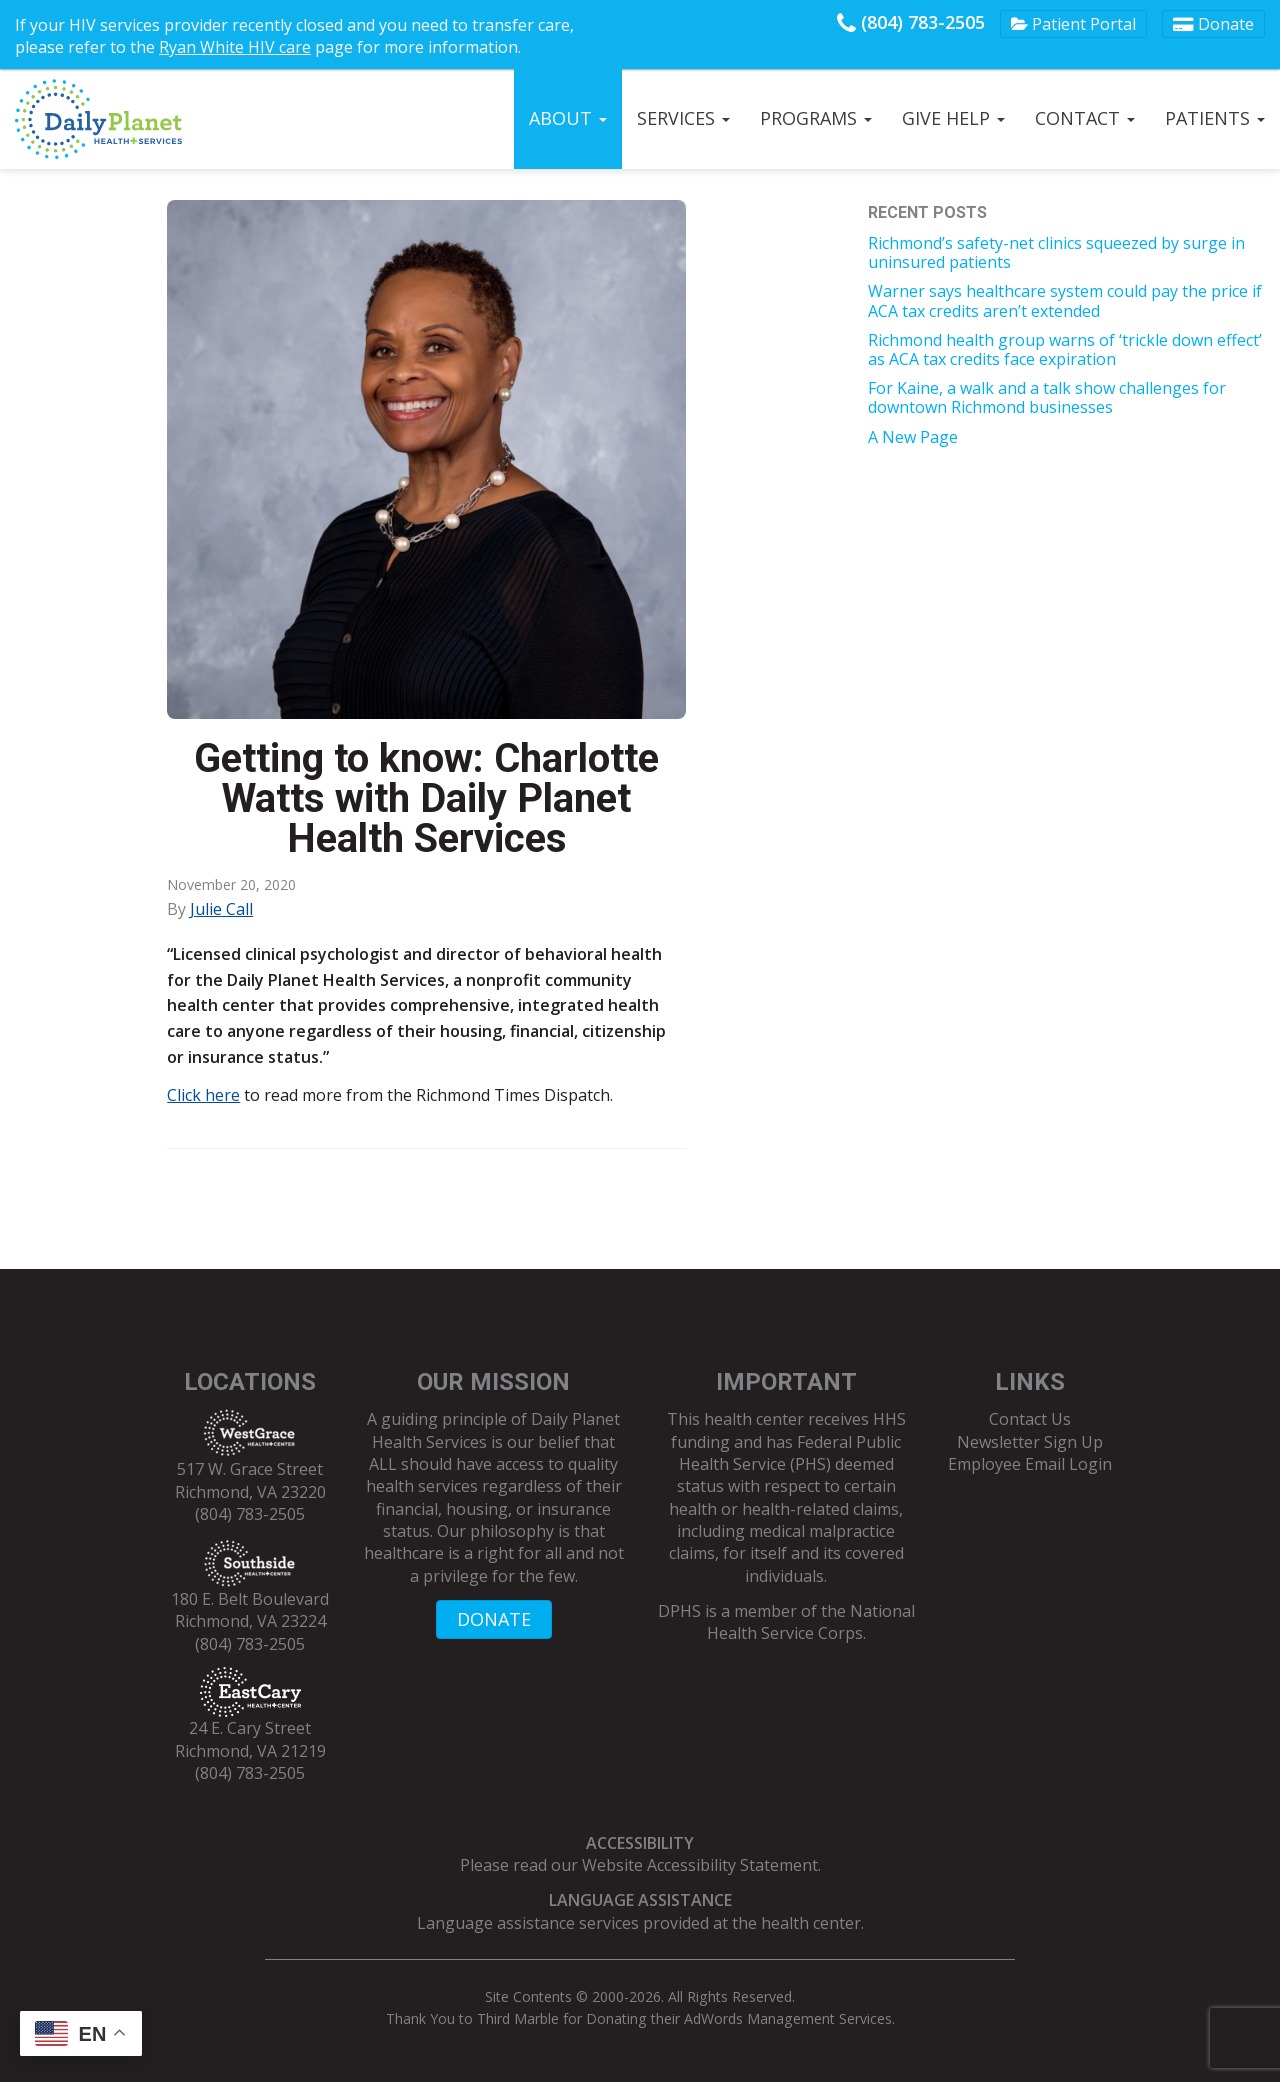 This screenshot has width=1280, height=2082. What do you see at coordinates (700, 1865) in the screenshot?
I see `Website Accessibility Statement` at bounding box center [700, 1865].